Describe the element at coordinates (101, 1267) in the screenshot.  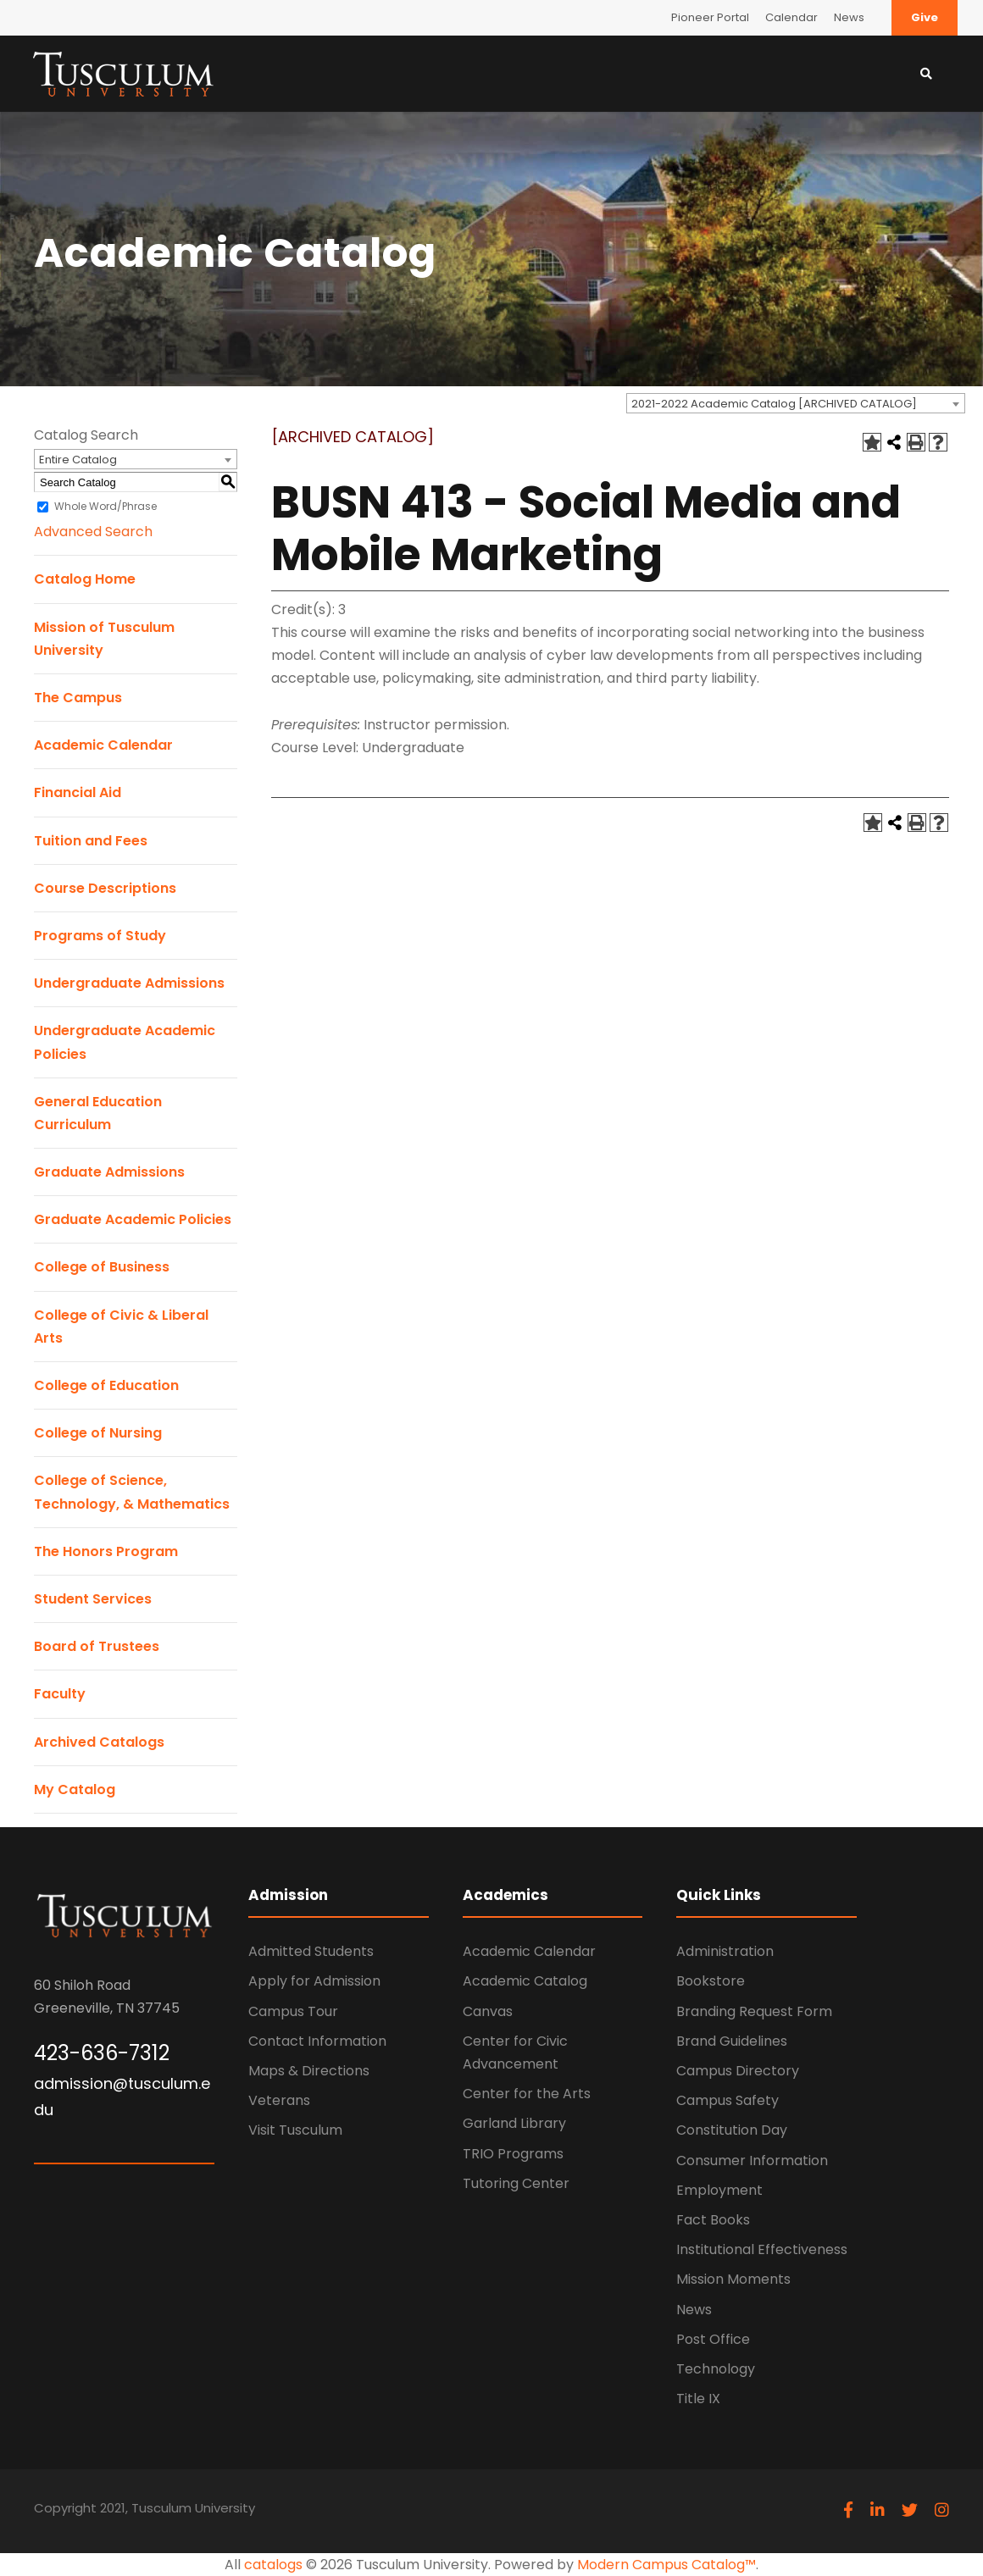
I see `College of Business` at that location.